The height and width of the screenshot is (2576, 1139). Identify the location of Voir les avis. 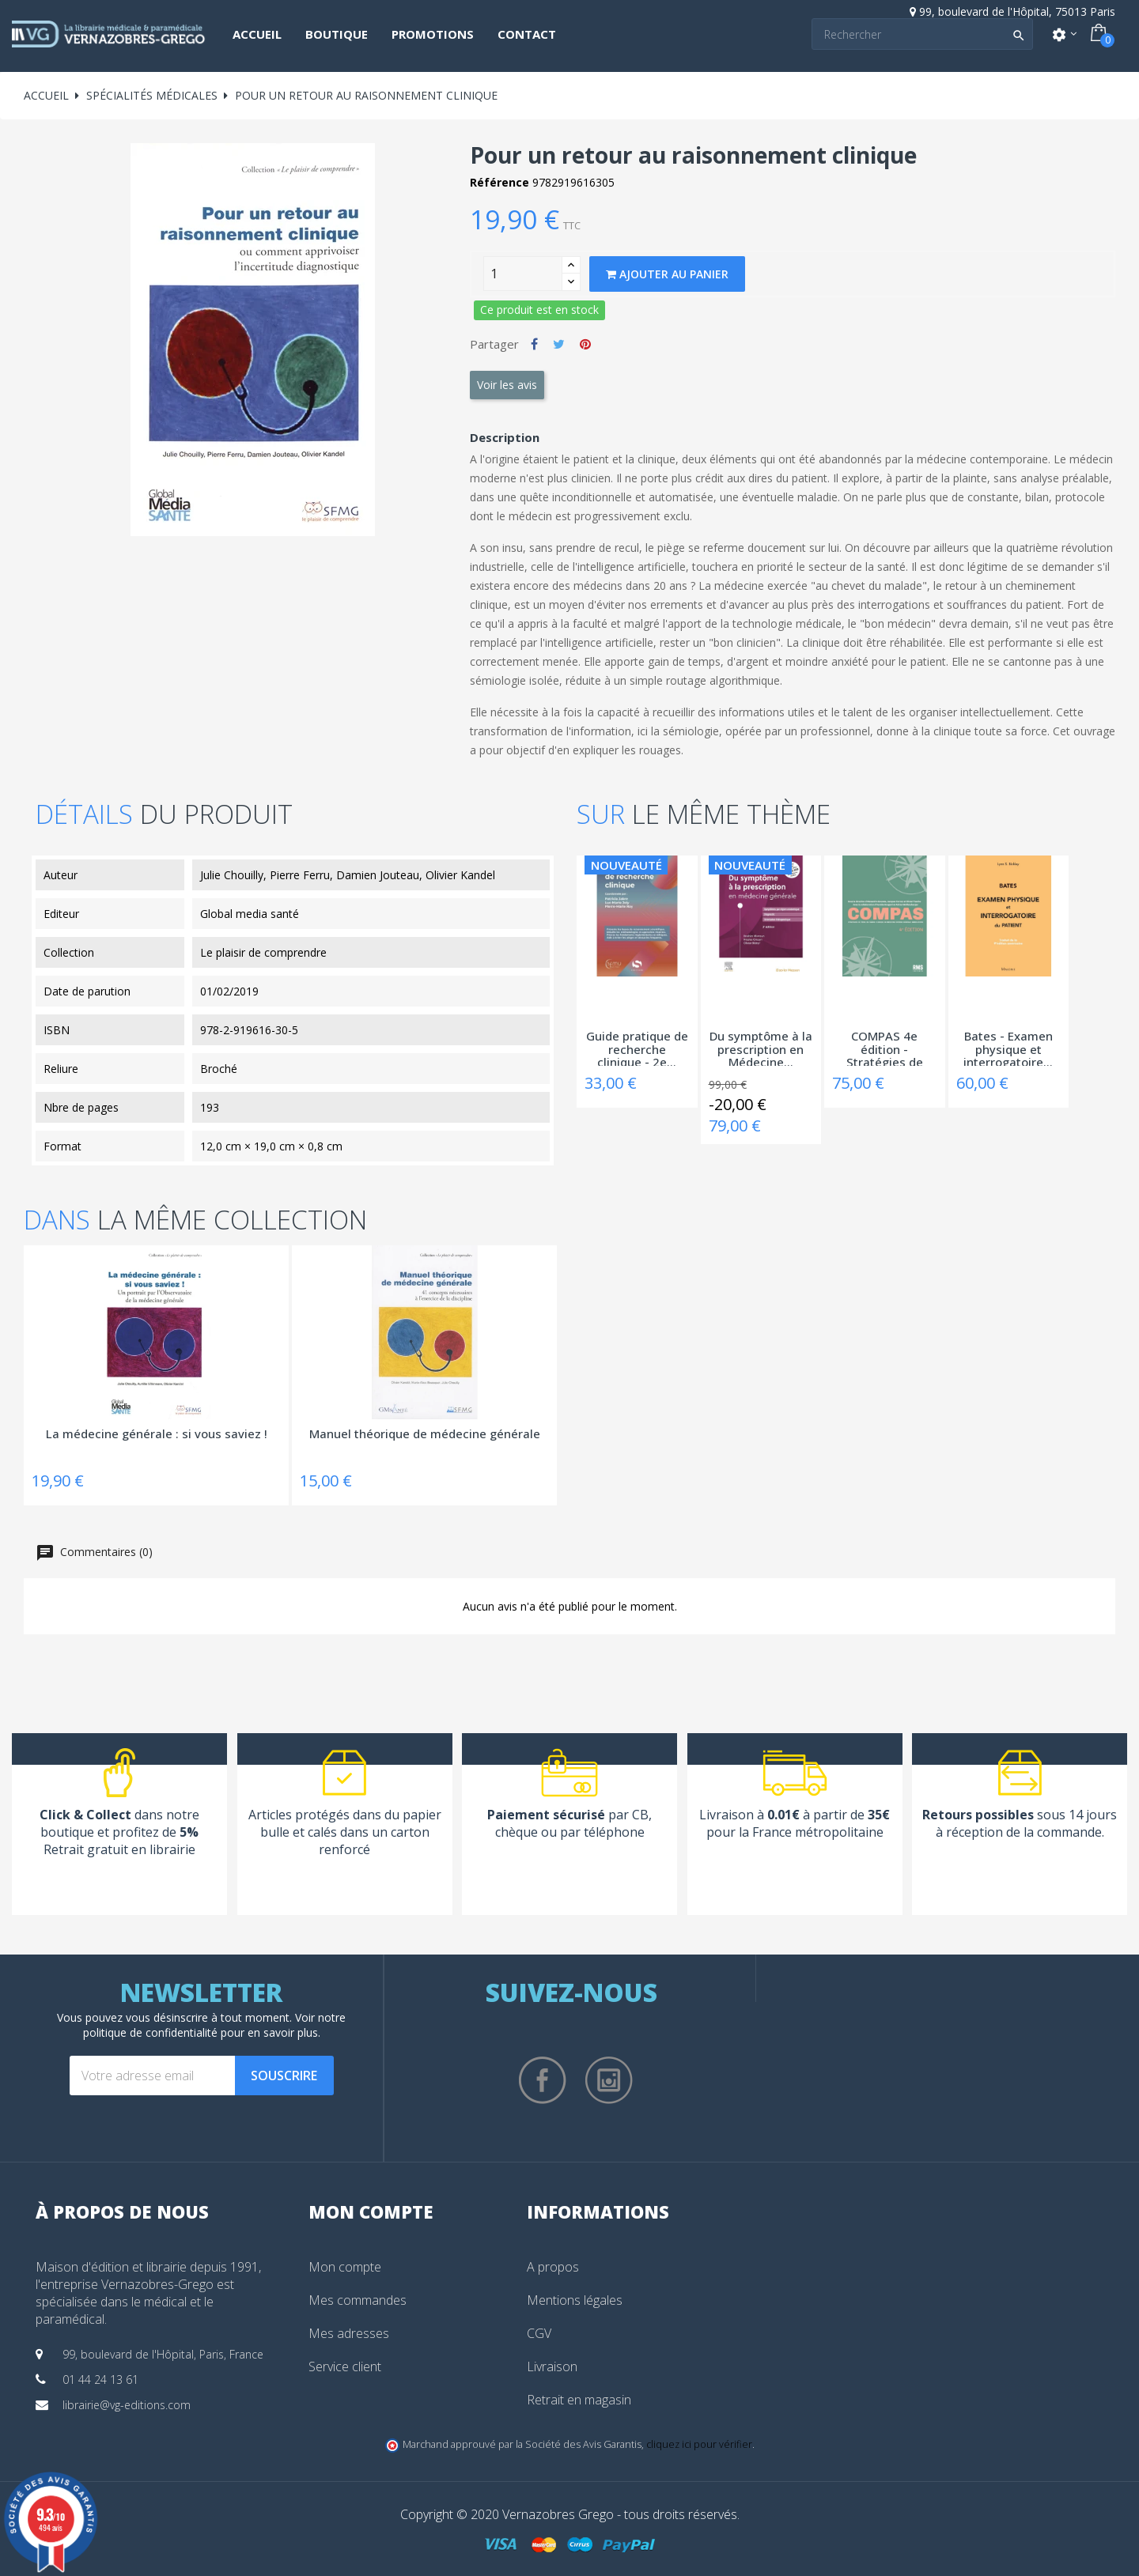
(507, 384).